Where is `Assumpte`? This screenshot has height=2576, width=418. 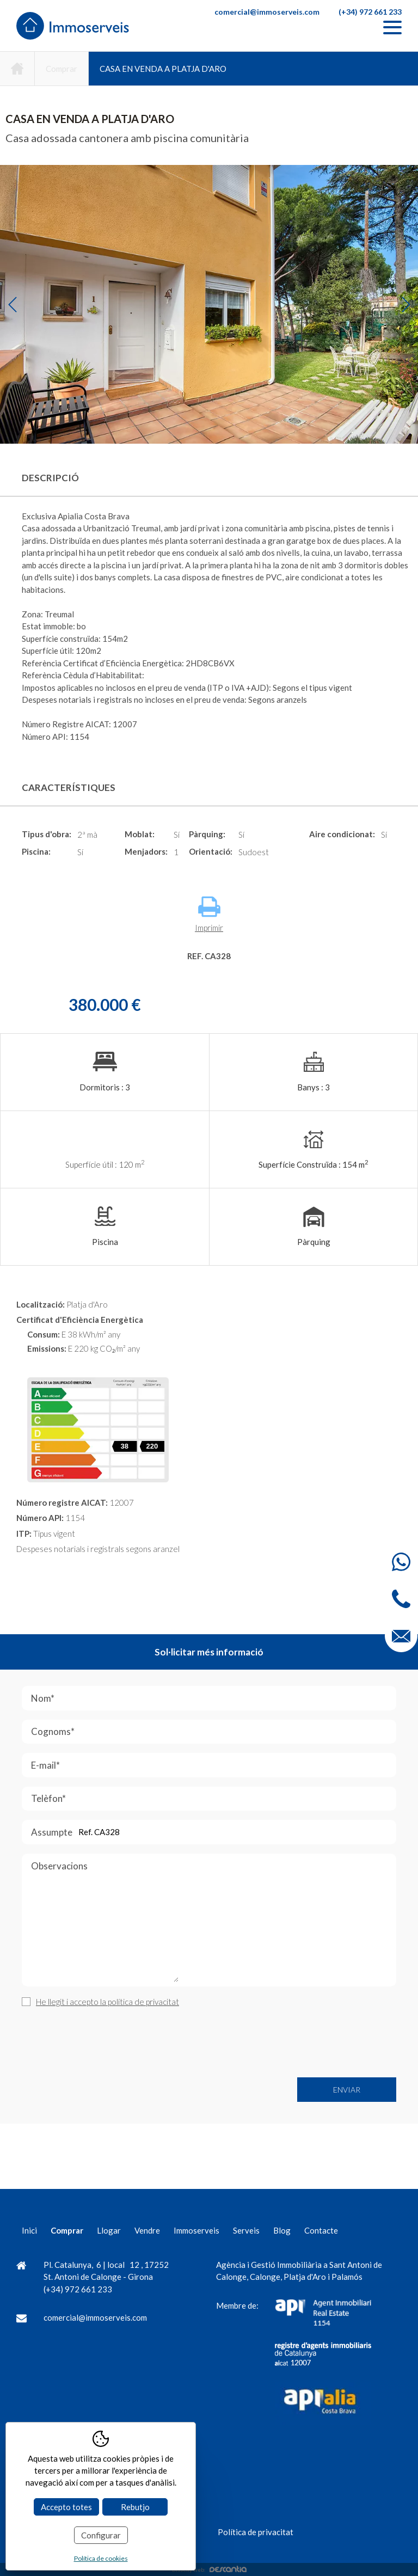 Assumpte is located at coordinates (113, 1832).